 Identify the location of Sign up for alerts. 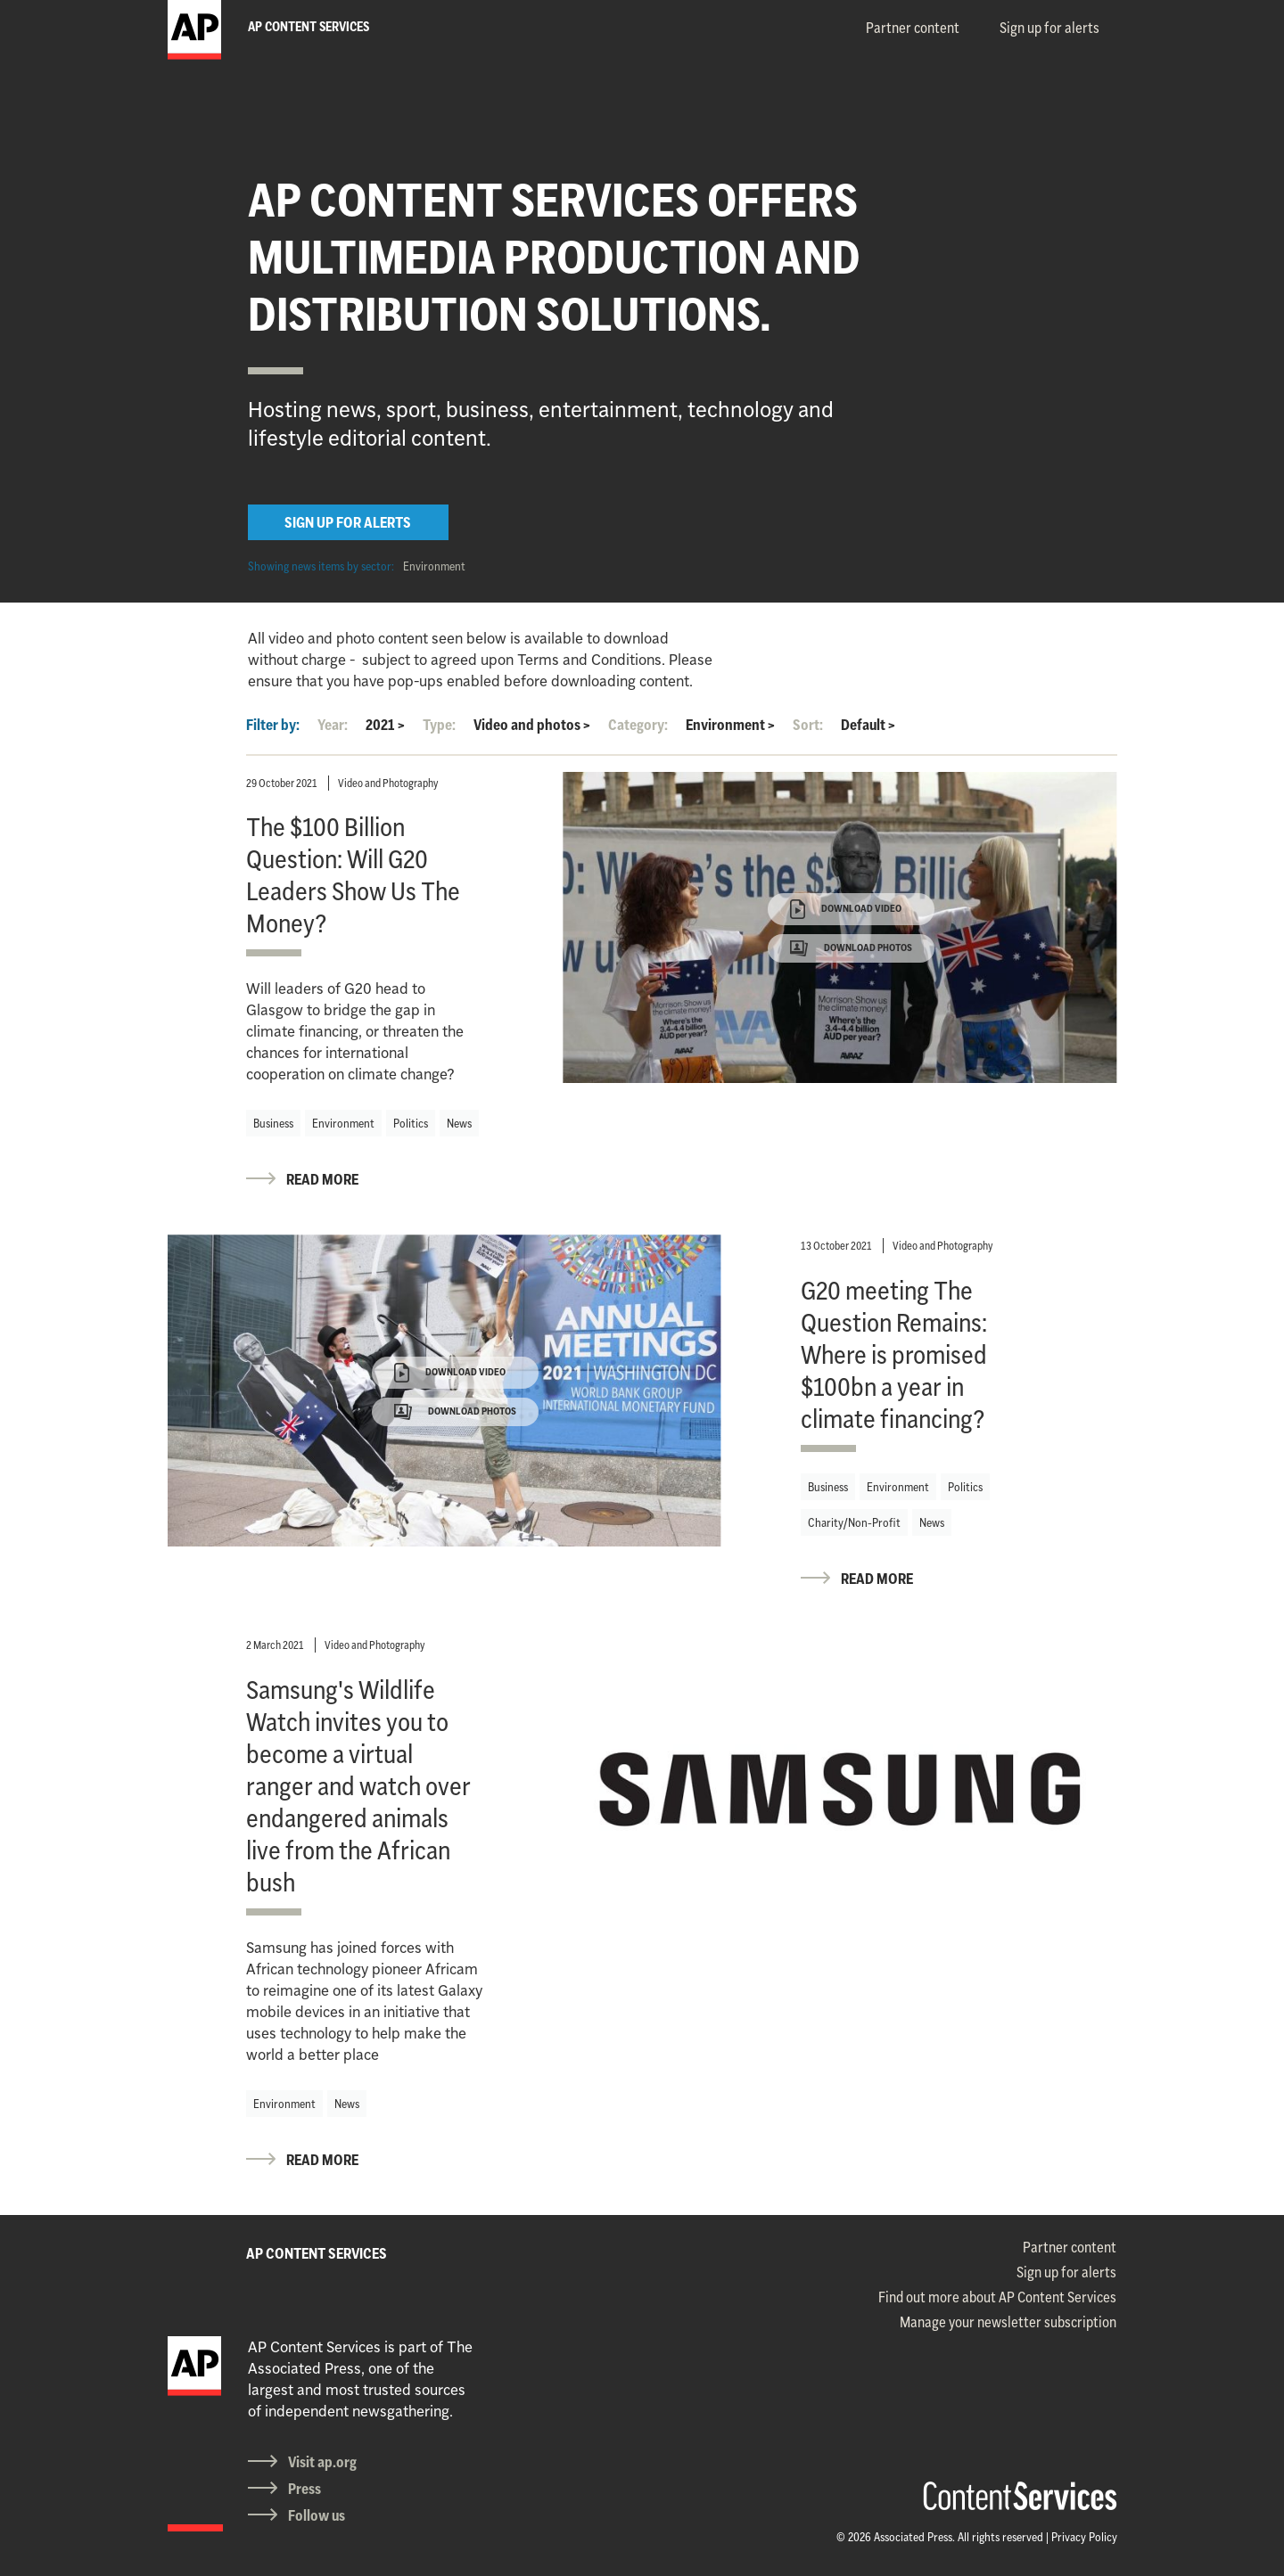
(1049, 27).